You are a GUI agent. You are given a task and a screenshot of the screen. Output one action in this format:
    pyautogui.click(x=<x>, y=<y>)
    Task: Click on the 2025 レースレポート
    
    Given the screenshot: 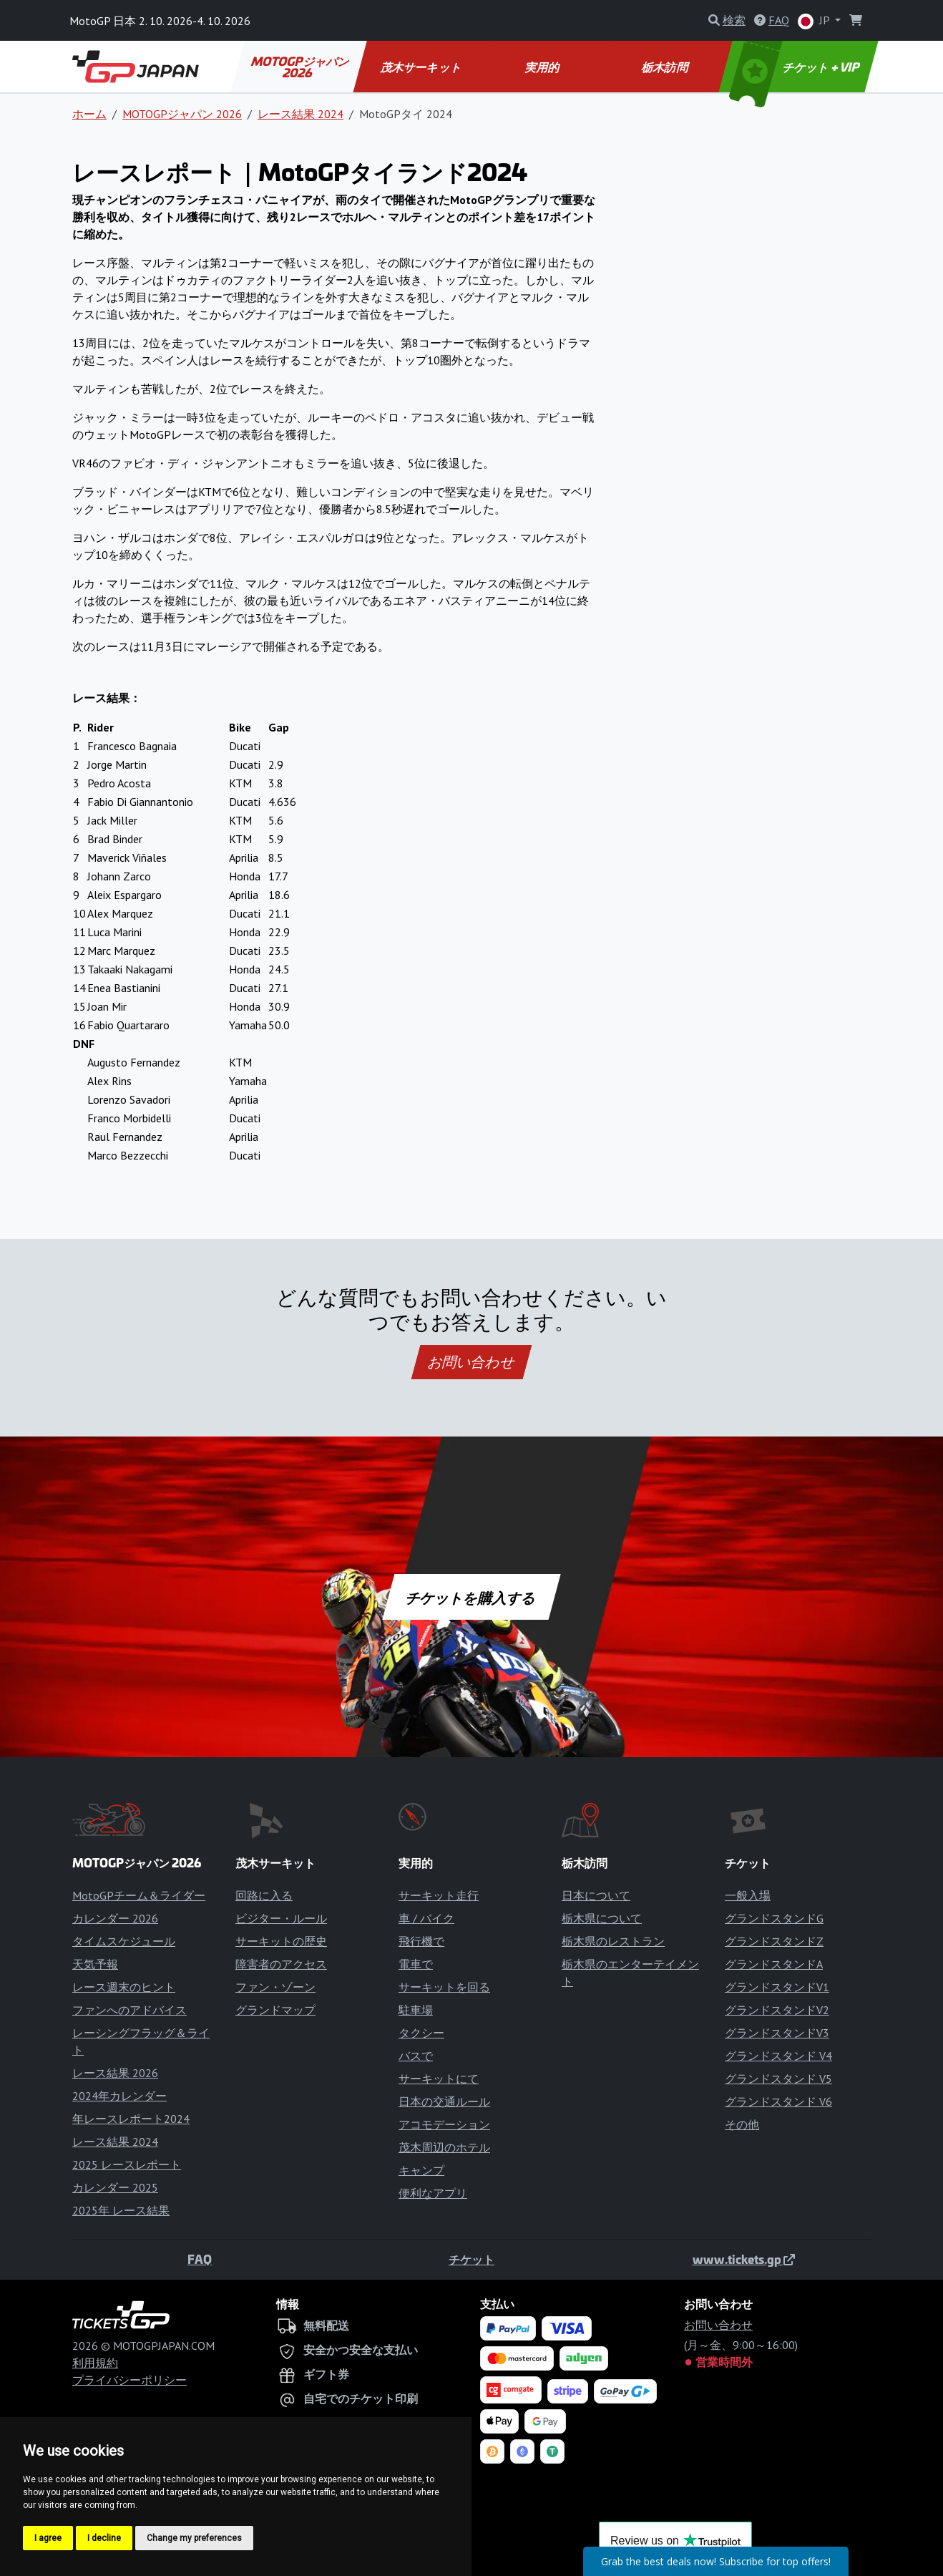 What is the action you would take?
    pyautogui.click(x=126, y=2164)
    